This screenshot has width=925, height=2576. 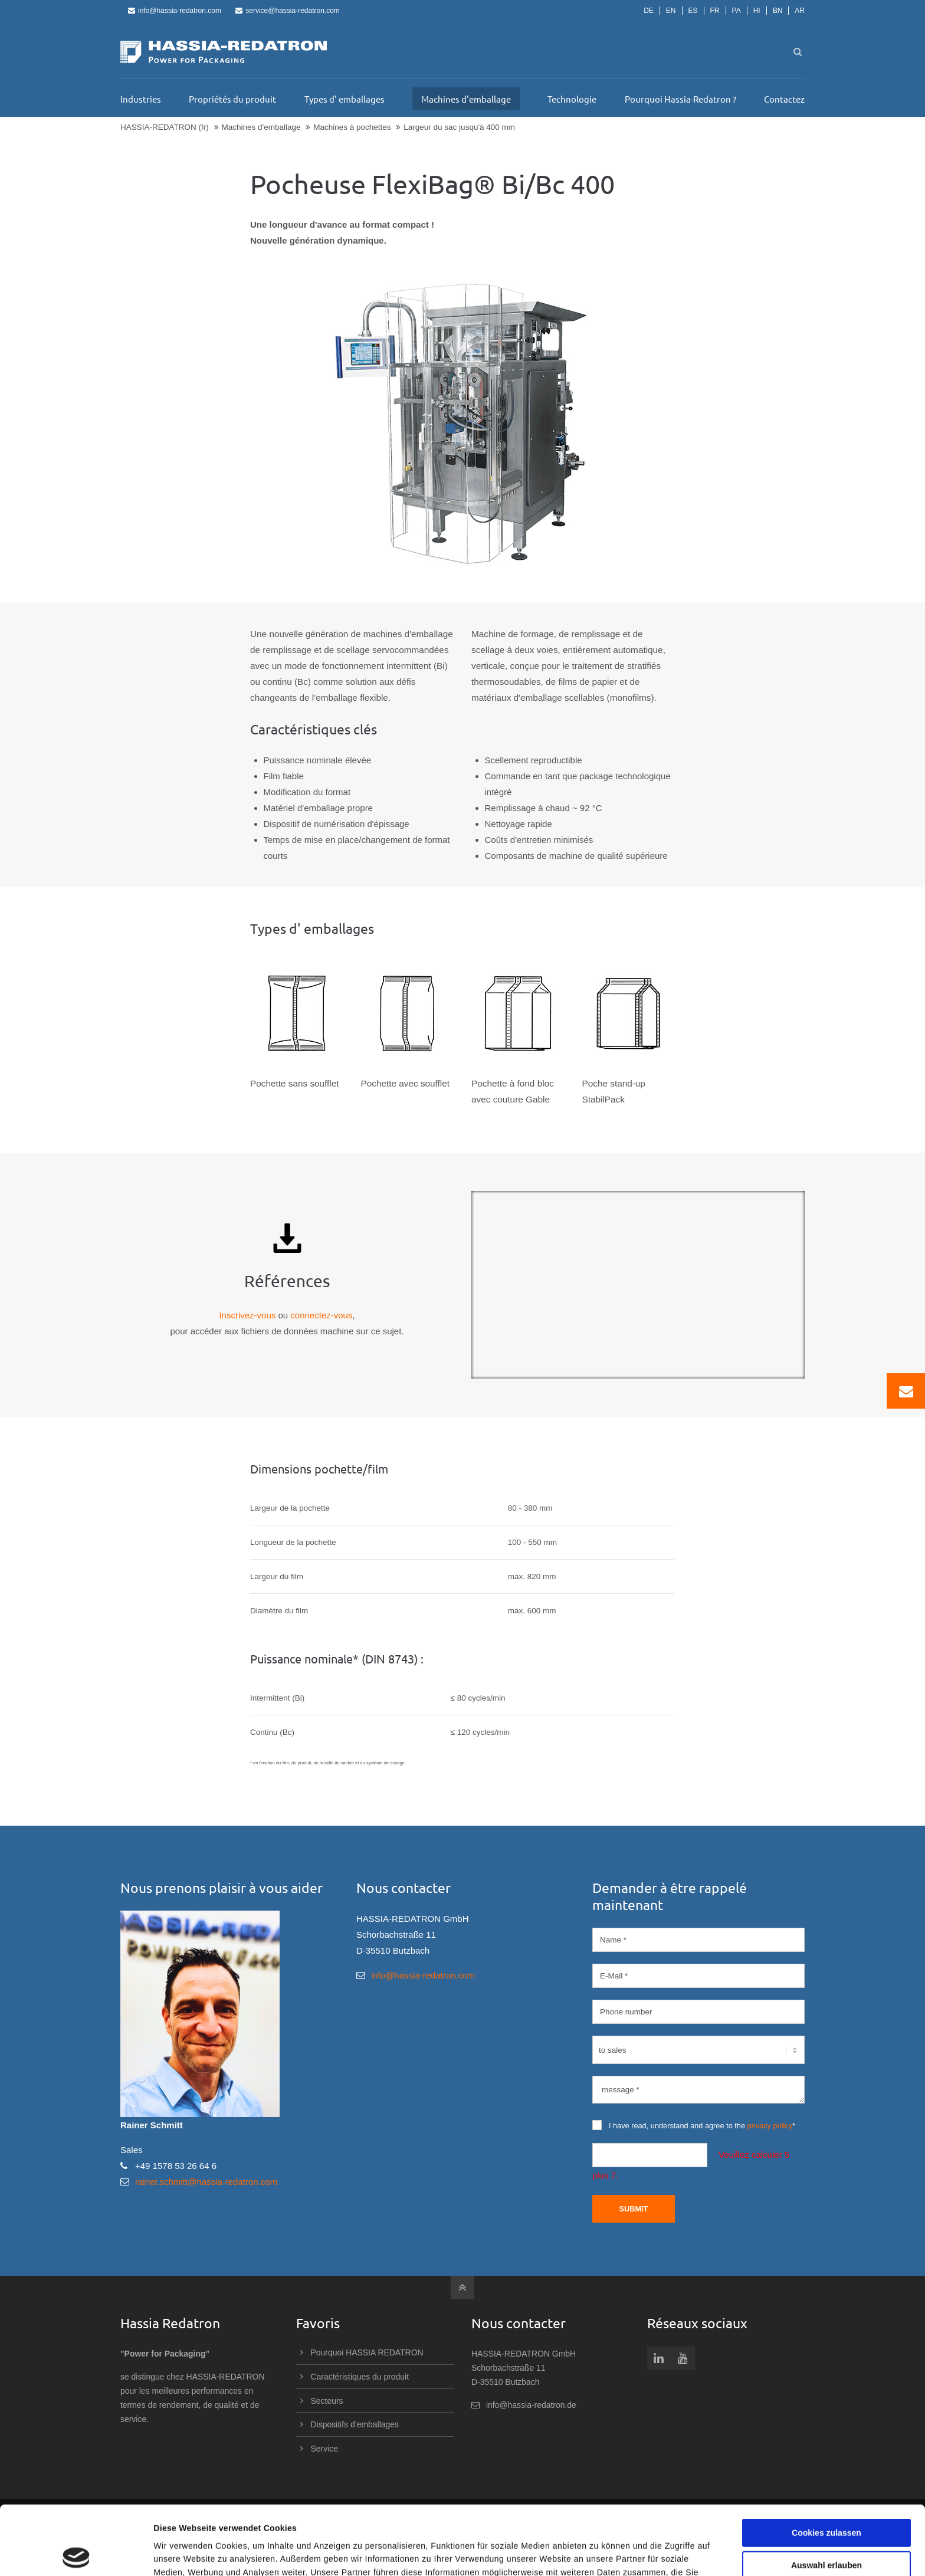 I want to click on Submit, so click(x=633, y=2208).